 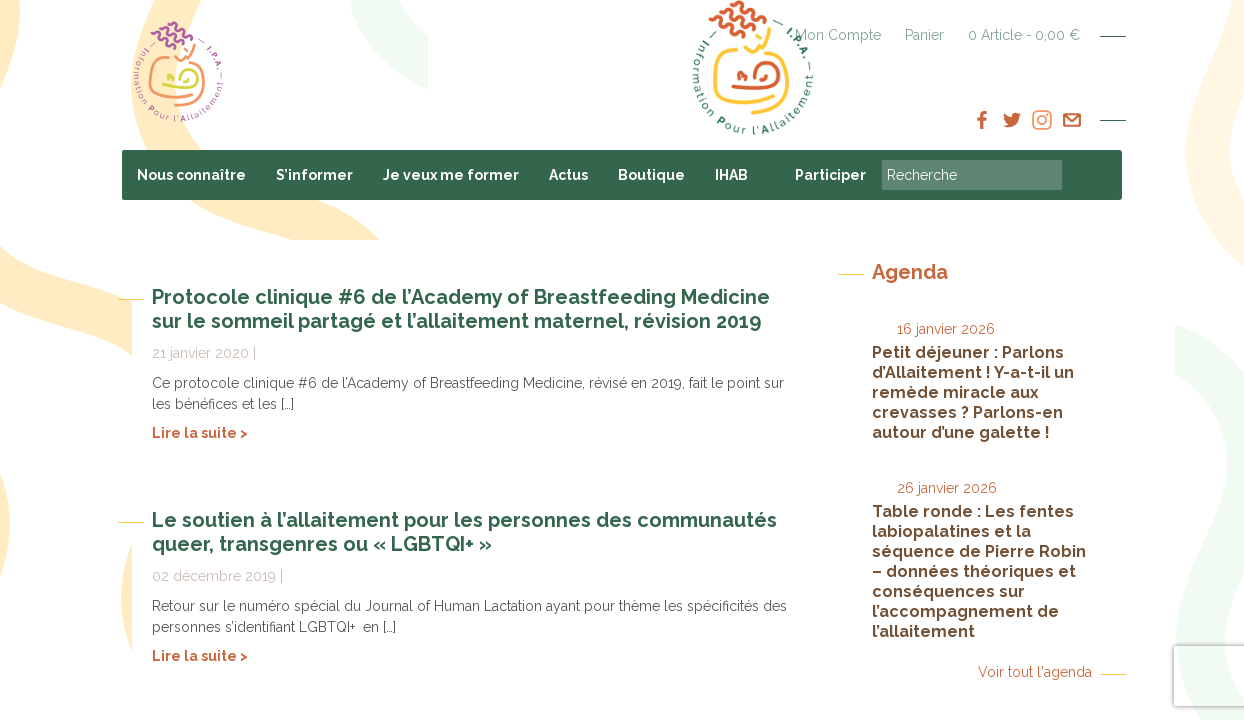 I want to click on Je veux me former, so click(x=451, y=175).